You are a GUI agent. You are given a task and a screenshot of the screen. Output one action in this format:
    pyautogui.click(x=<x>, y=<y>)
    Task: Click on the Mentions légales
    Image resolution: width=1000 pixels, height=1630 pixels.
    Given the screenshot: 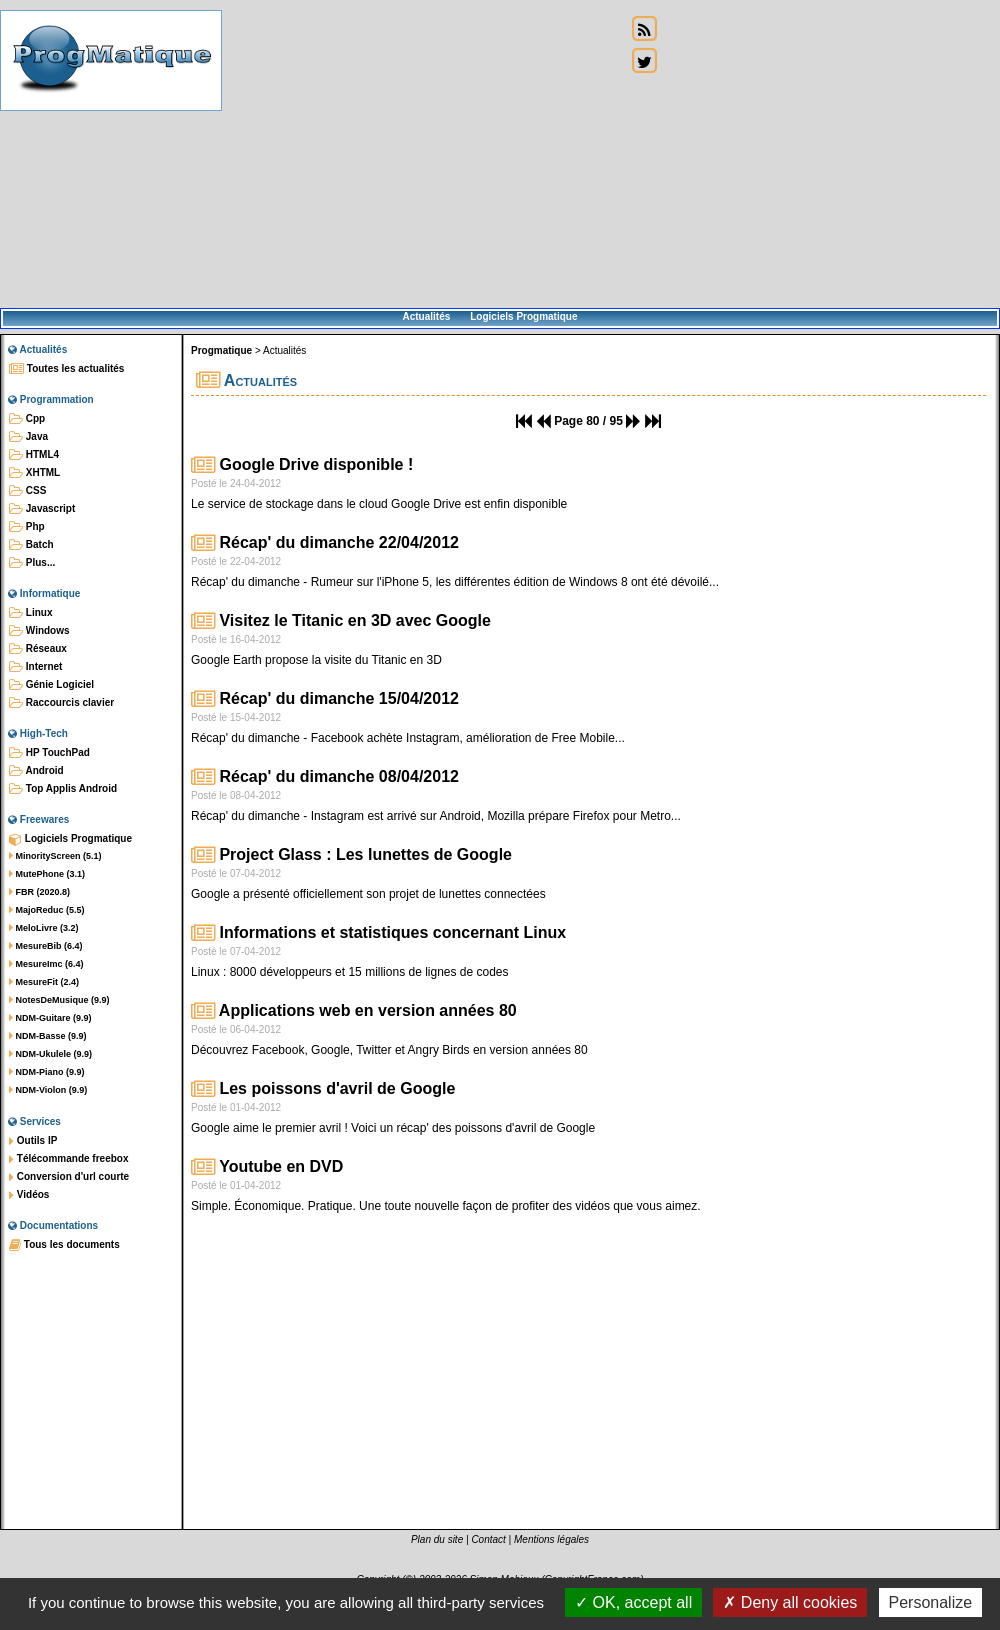 What is the action you would take?
    pyautogui.click(x=551, y=1539)
    